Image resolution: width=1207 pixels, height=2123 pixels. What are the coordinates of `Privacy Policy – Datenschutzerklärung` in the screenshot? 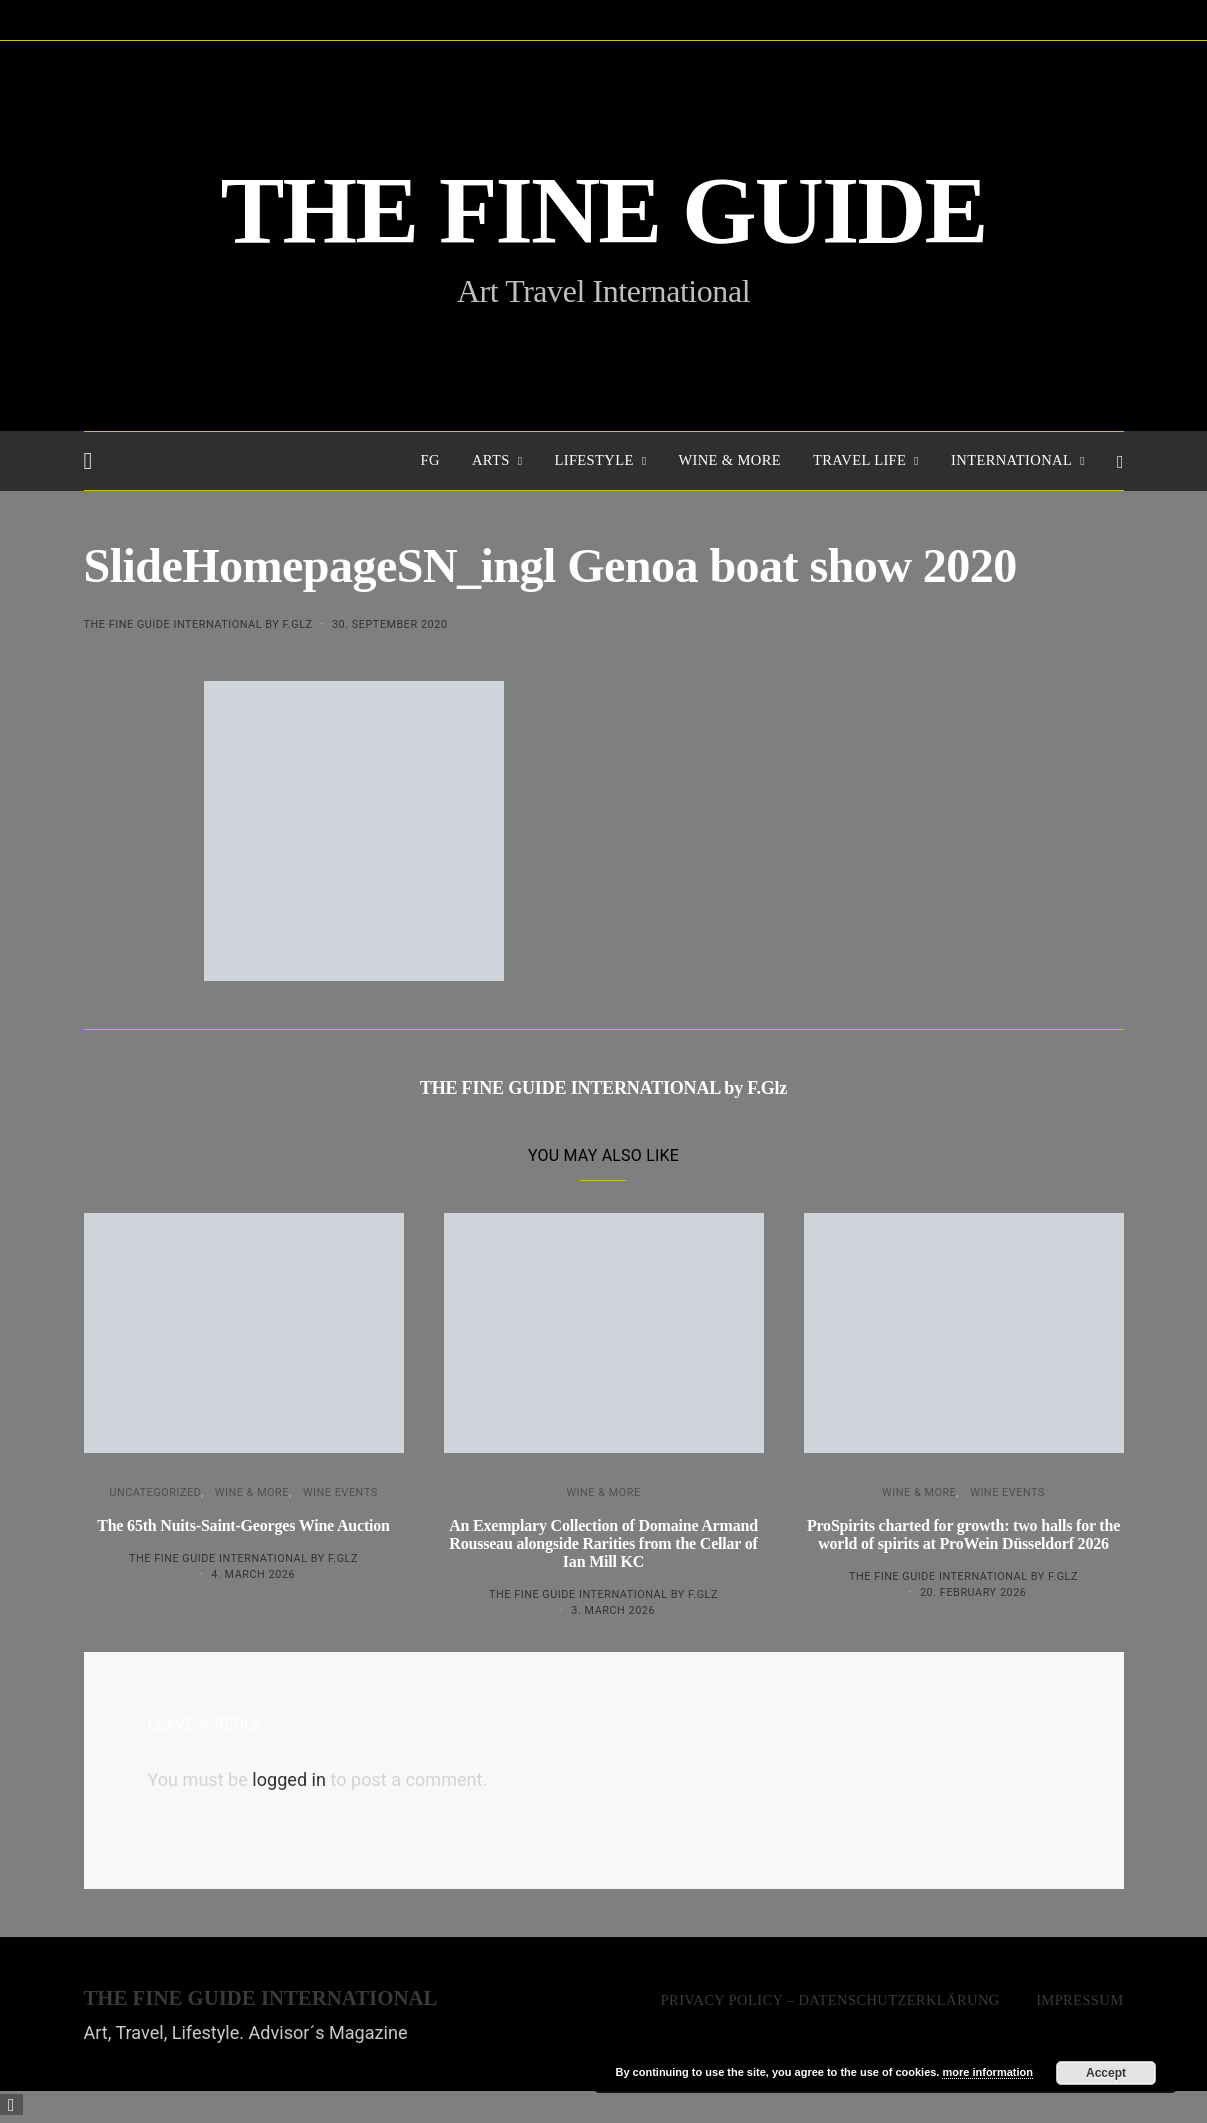 It's located at (830, 2000).